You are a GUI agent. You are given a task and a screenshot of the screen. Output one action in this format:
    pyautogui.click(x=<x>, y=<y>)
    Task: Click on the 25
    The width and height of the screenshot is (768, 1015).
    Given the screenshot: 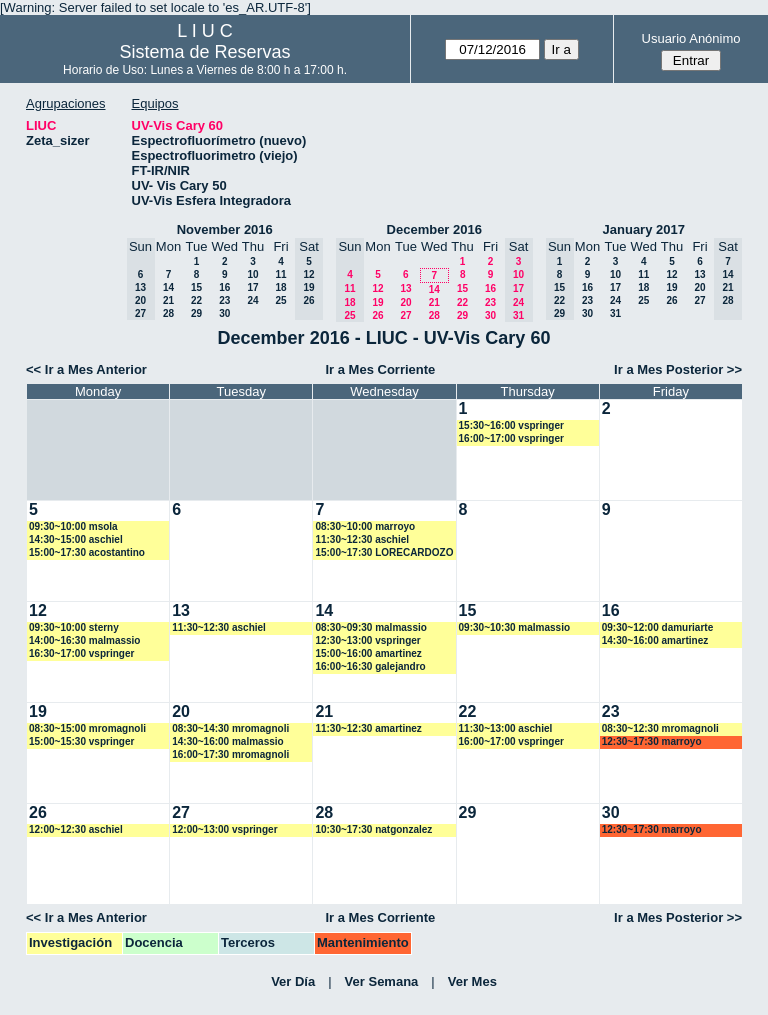 What is the action you would take?
    pyautogui.click(x=280, y=300)
    